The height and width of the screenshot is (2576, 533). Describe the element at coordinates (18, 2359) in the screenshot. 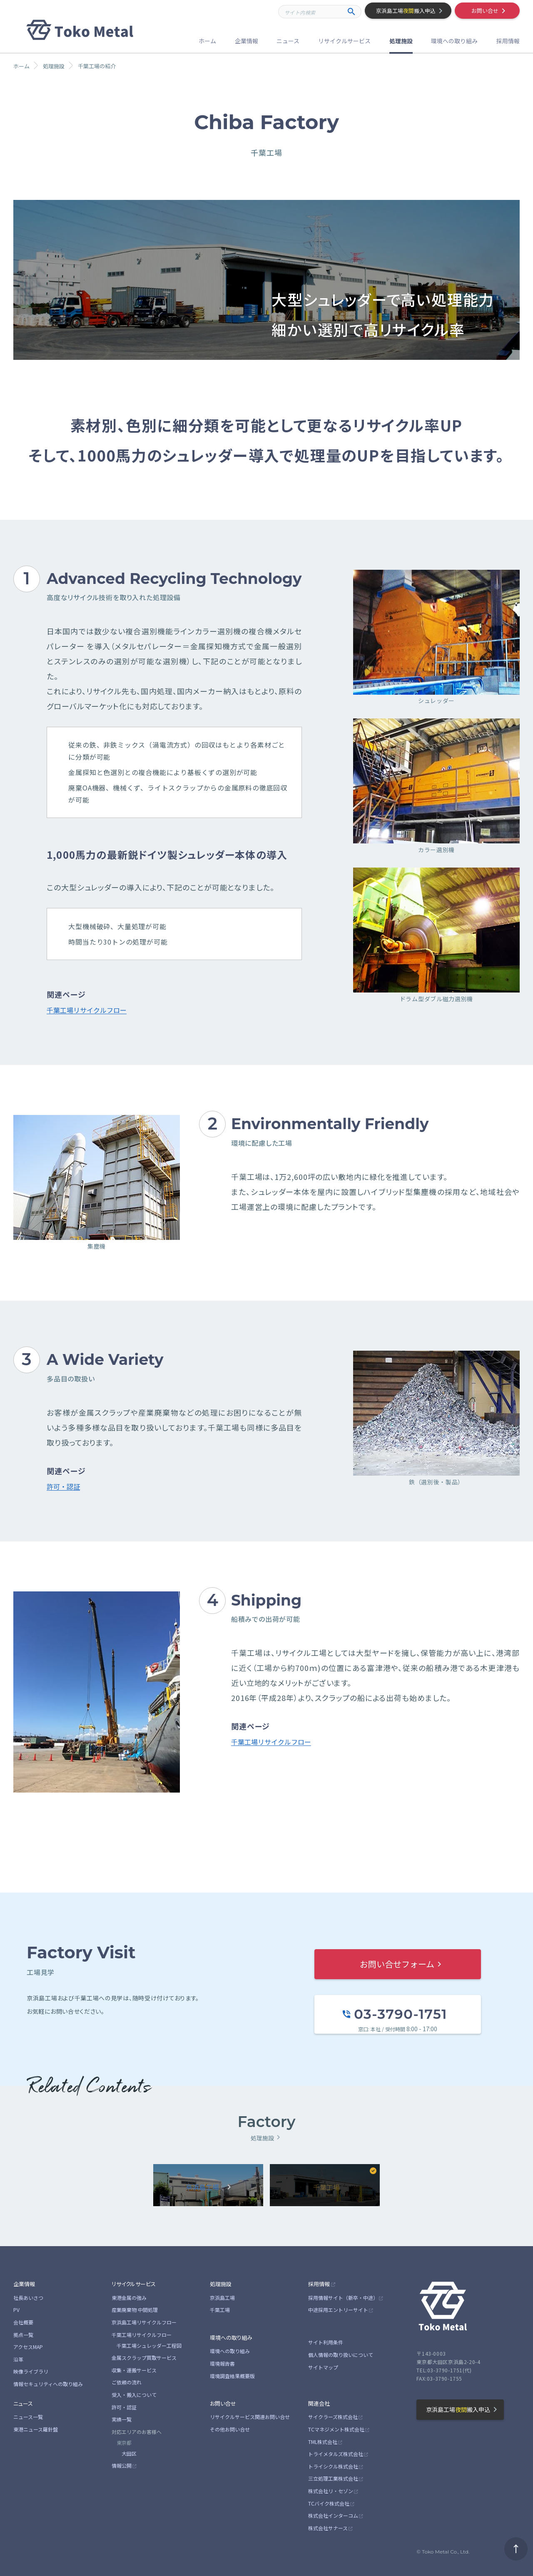

I see `沿革` at that location.